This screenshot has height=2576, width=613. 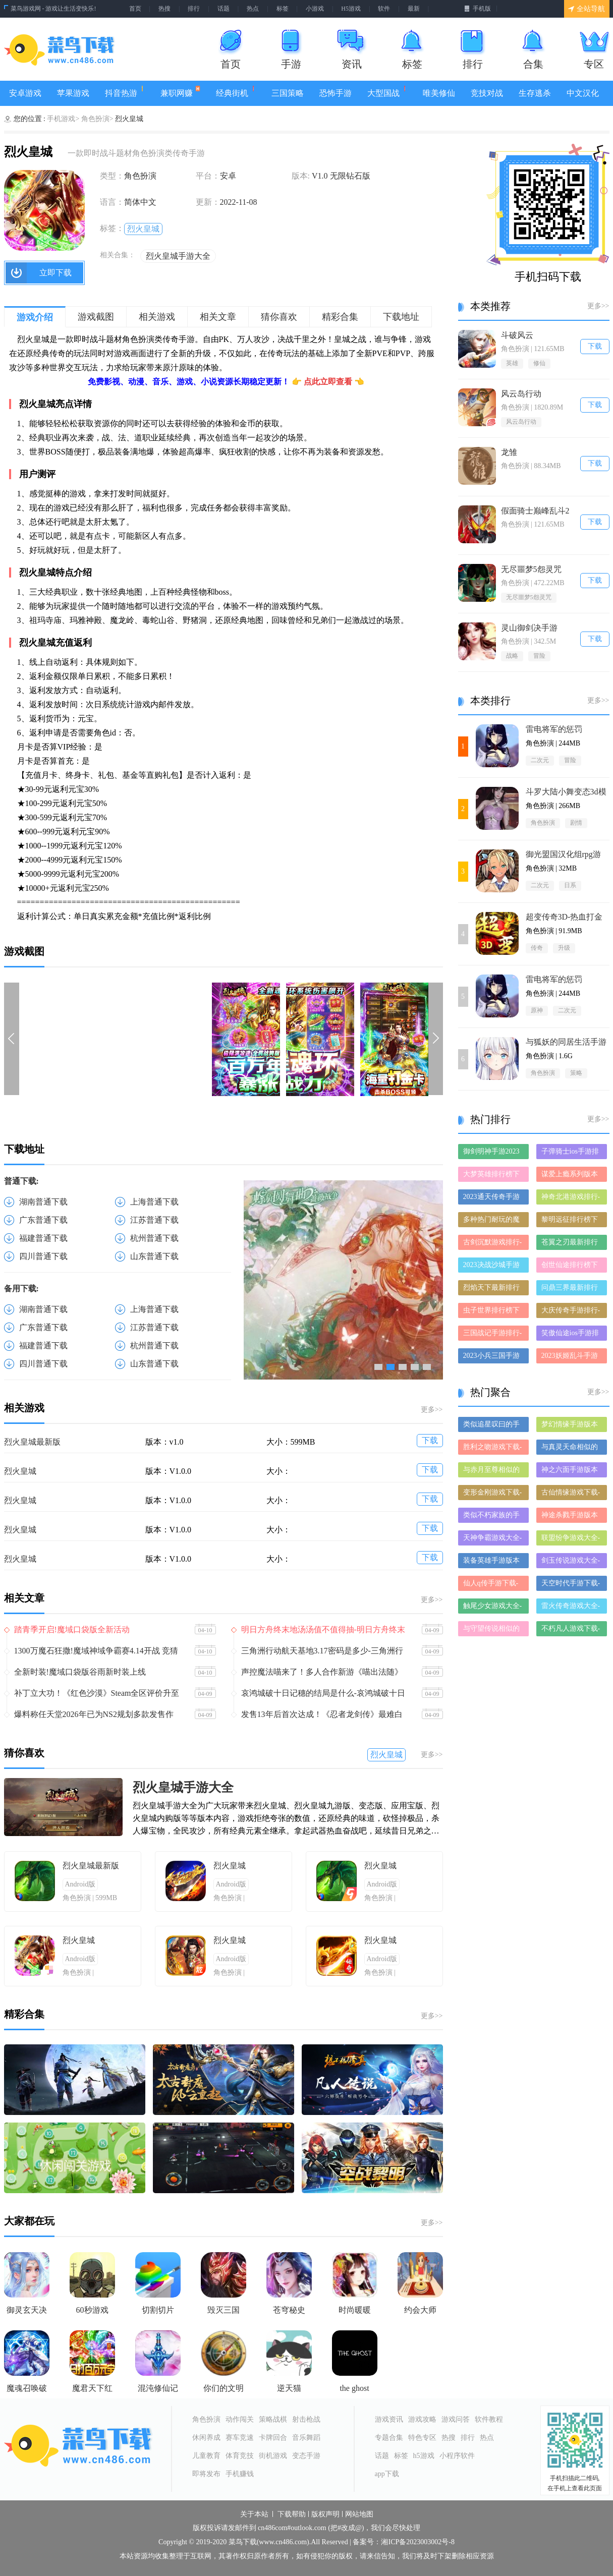 What do you see at coordinates (422, 2419) in the screenshot?
I see `游戏攻略` at bounding box center [422, 2419].